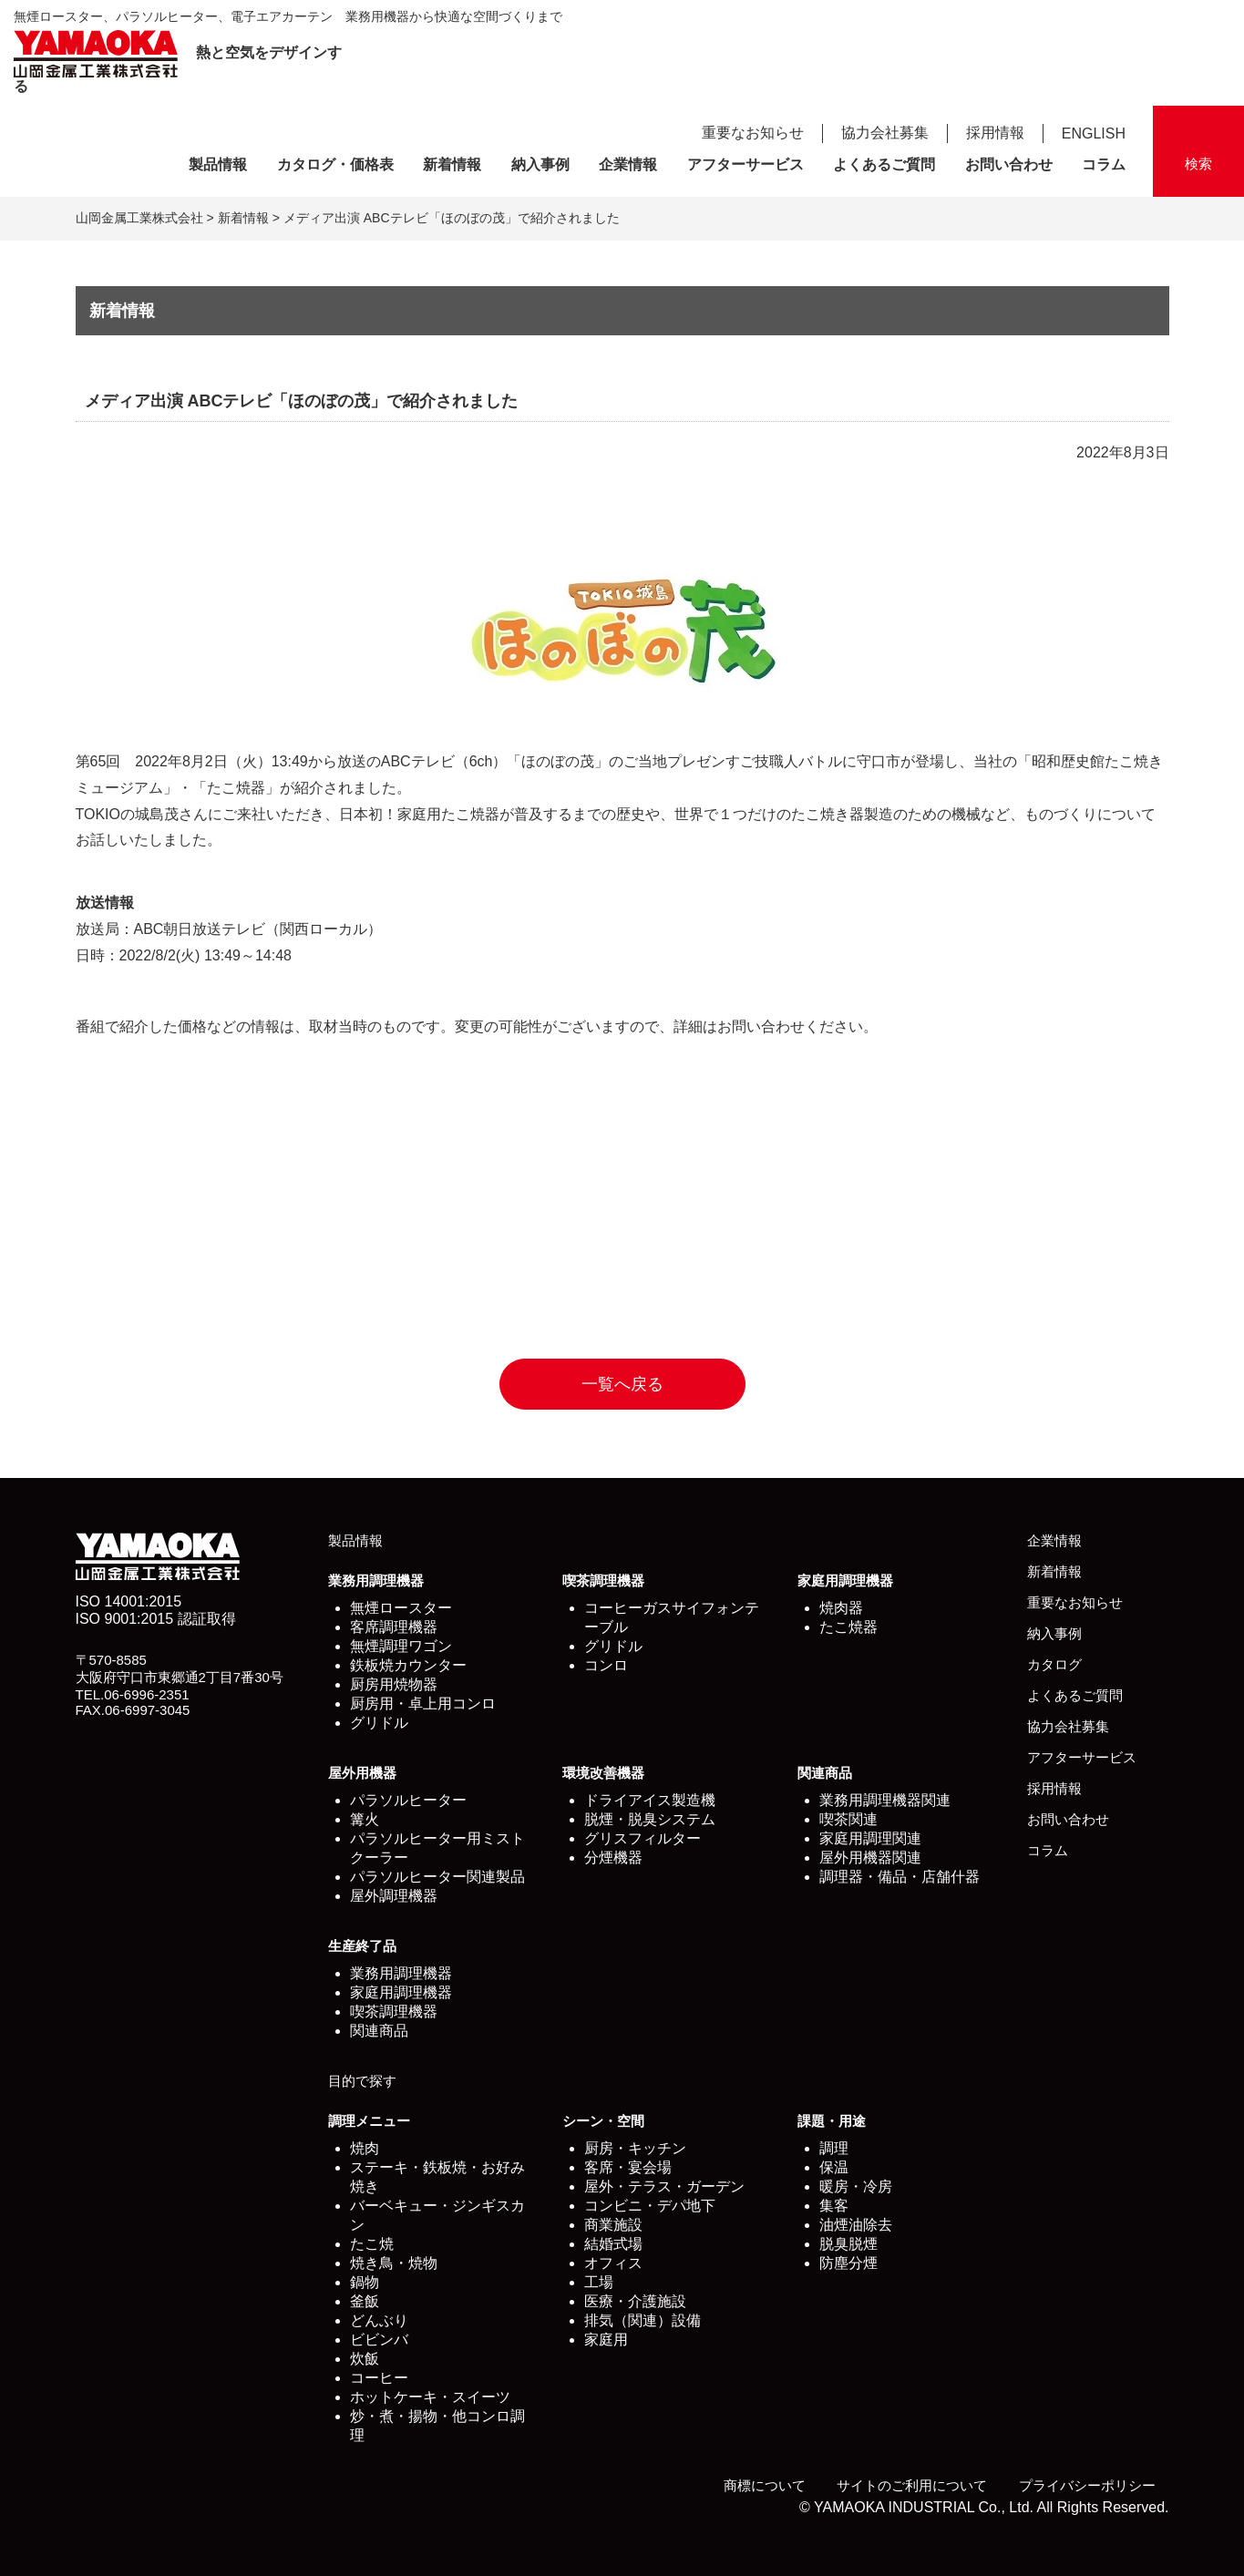 The width and height of the screenshot is (1244, 2576). I want to click on 屋外調理機器, so click(393, 1896).